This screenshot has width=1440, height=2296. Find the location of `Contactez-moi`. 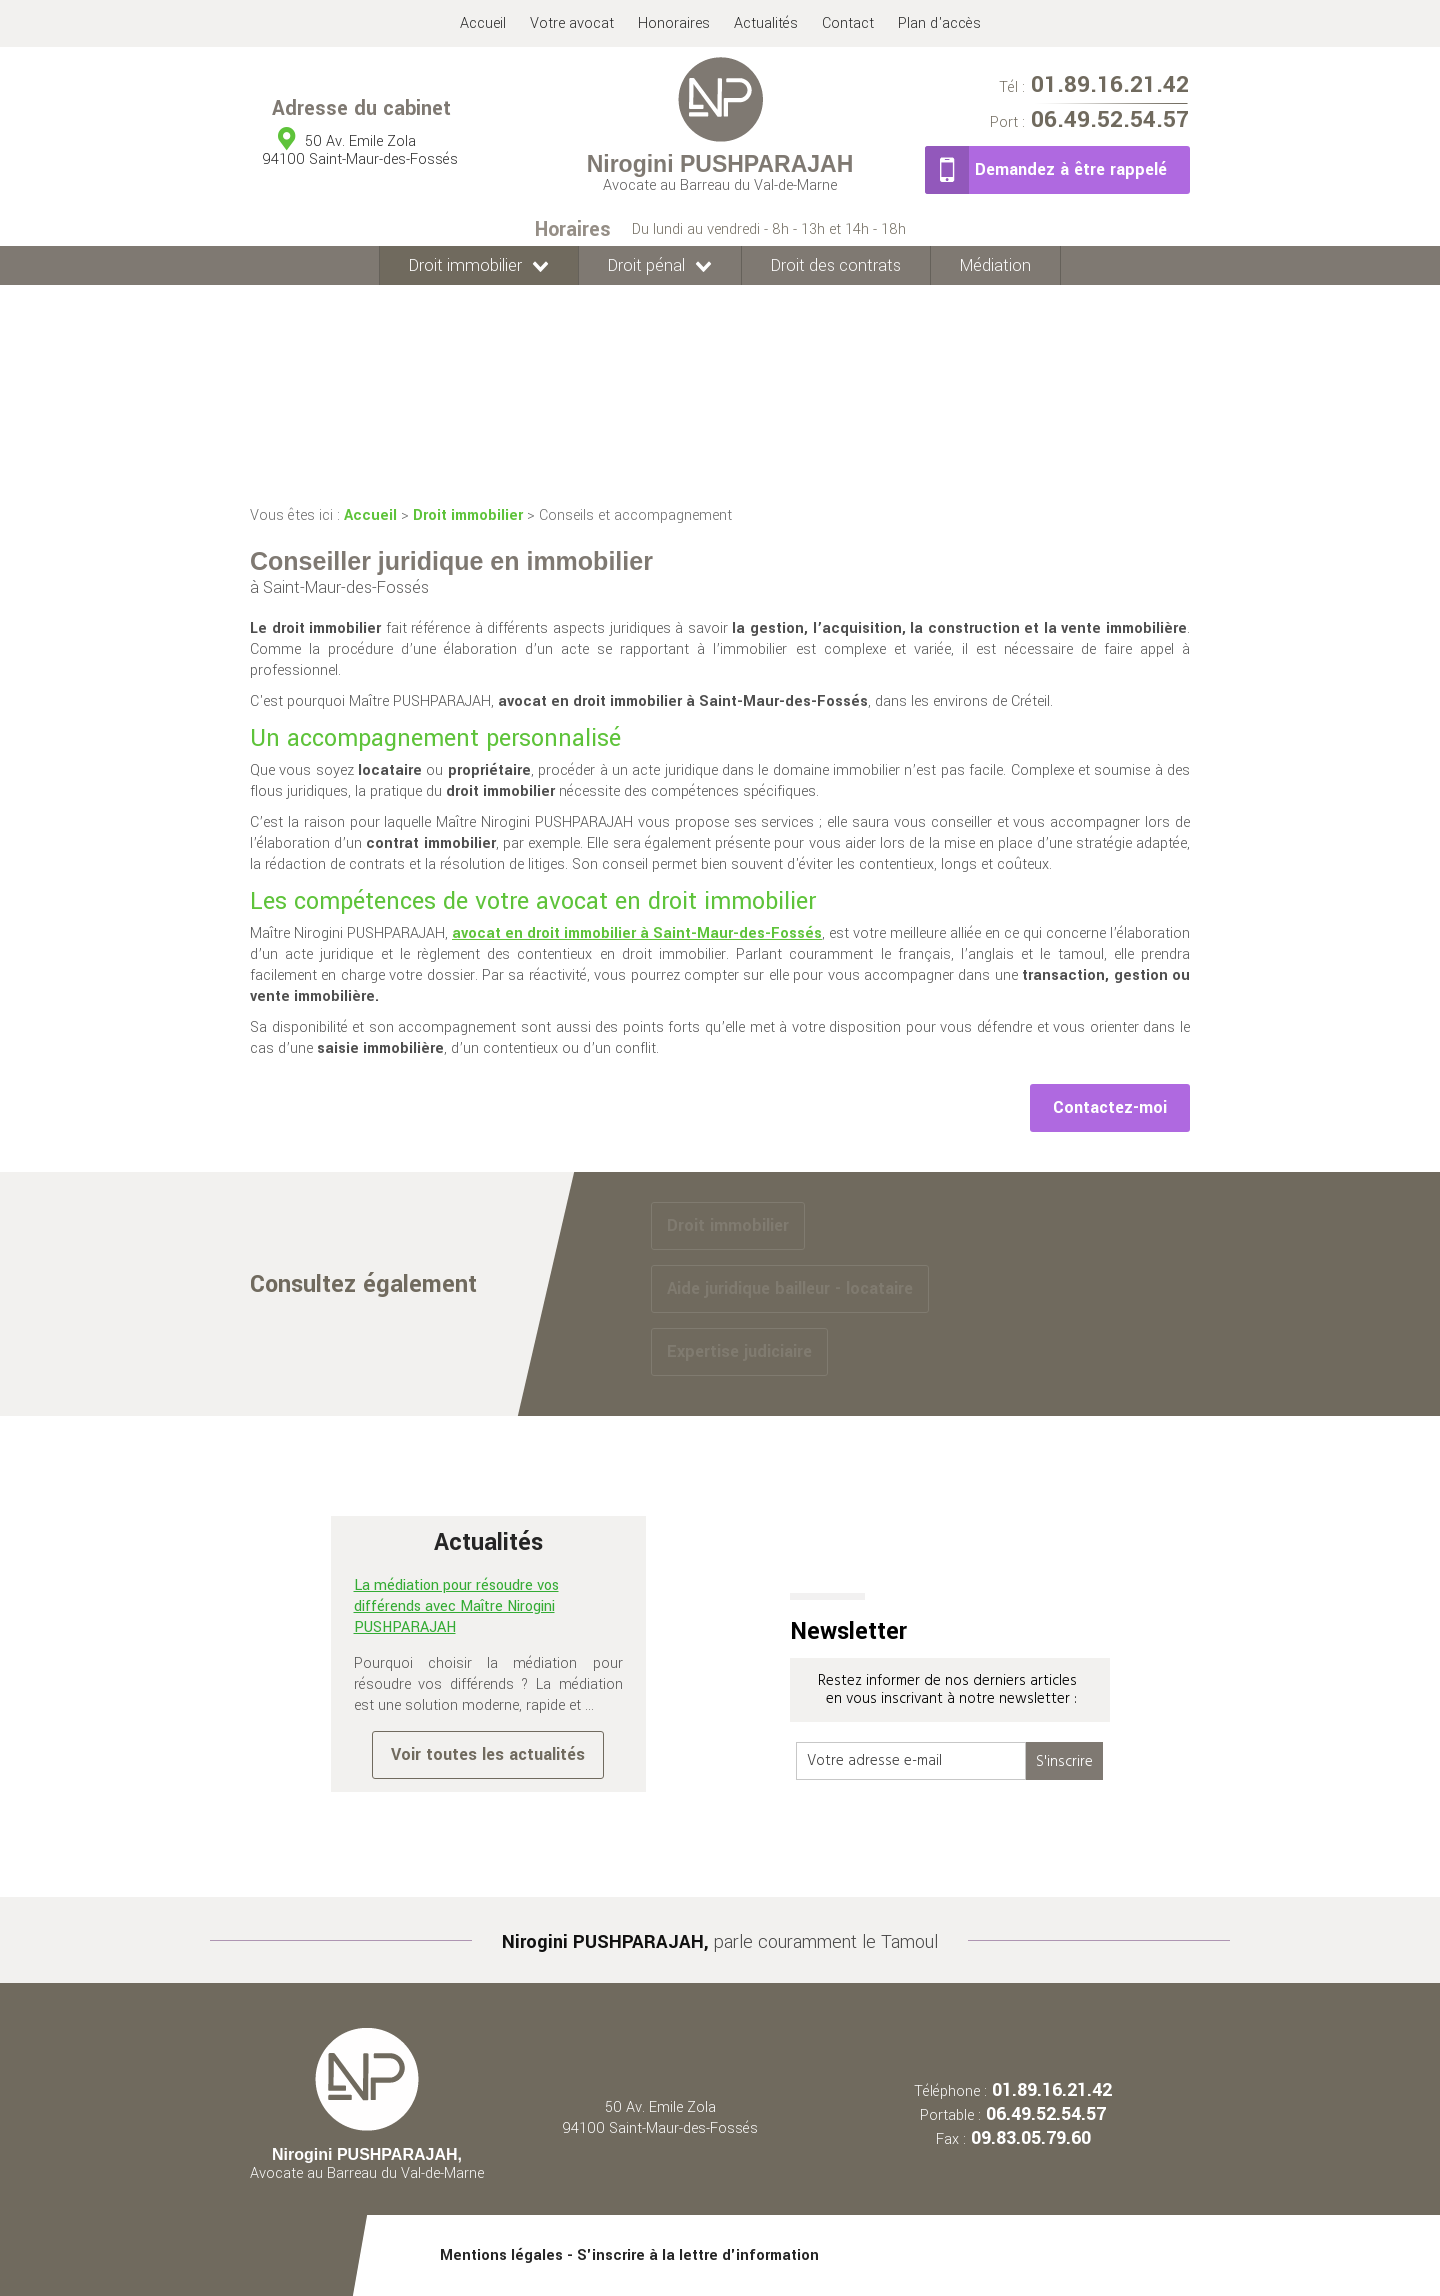

Contactez-moi is located at coordinates (1110, 1107).